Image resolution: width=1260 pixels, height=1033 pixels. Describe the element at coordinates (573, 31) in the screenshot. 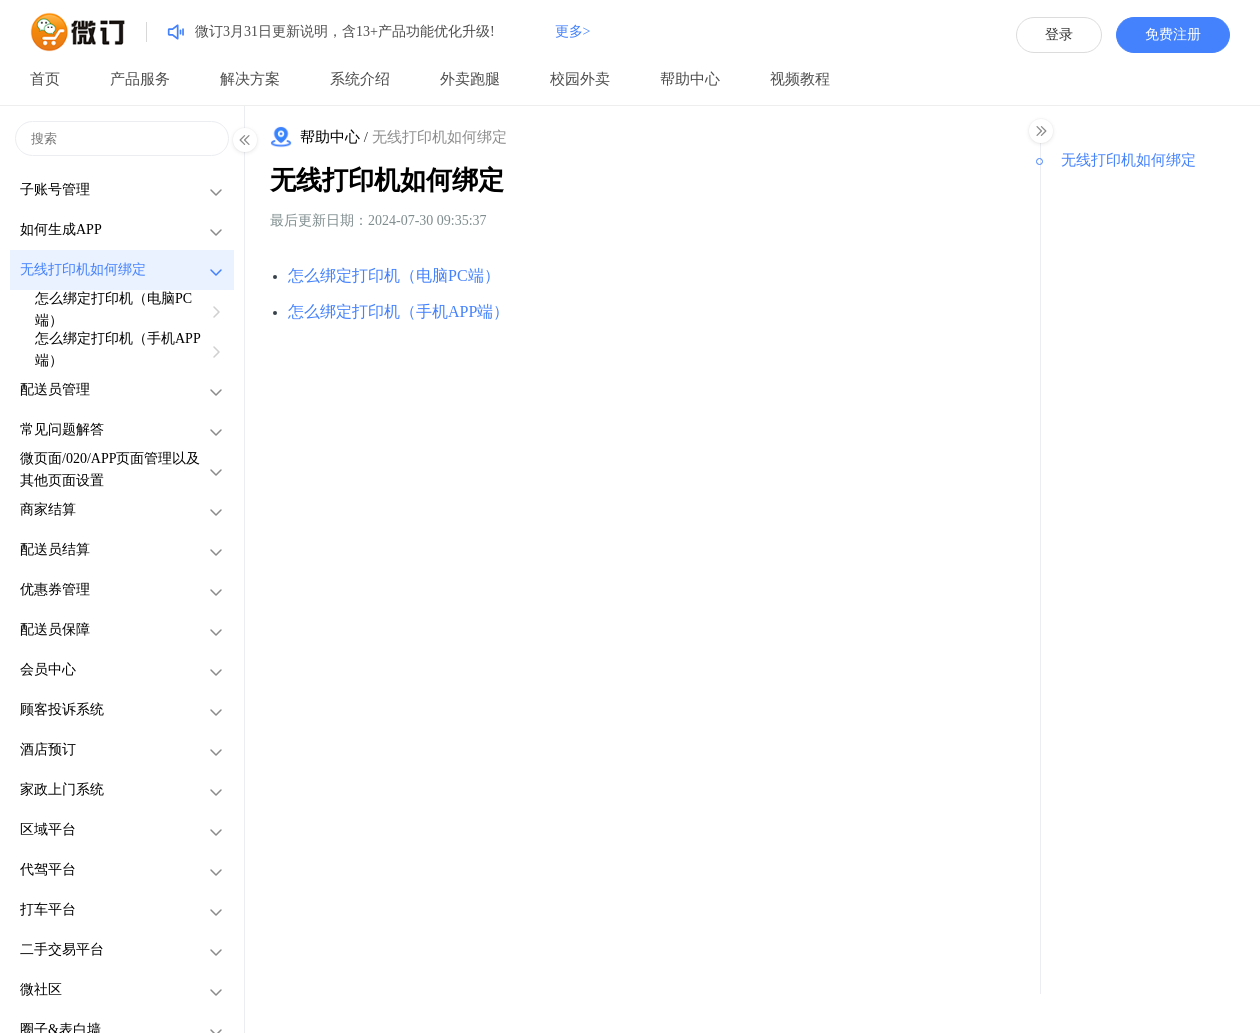

I see `更多>` at that location.